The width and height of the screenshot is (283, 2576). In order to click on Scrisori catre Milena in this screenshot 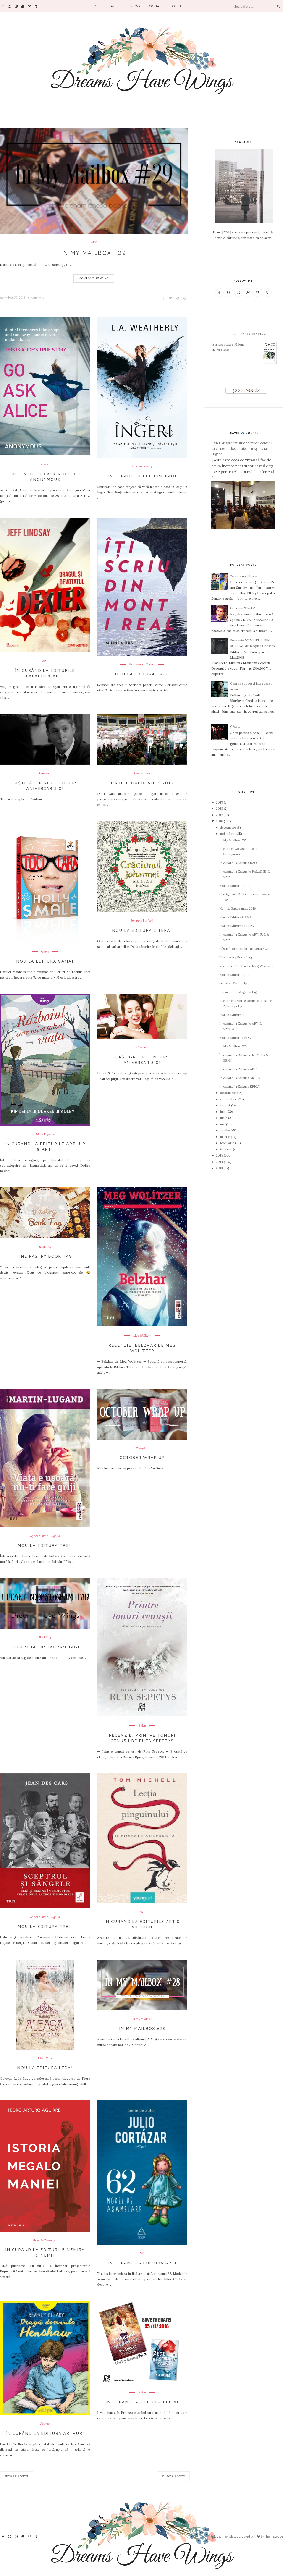, I will do `click(228, 344)`.